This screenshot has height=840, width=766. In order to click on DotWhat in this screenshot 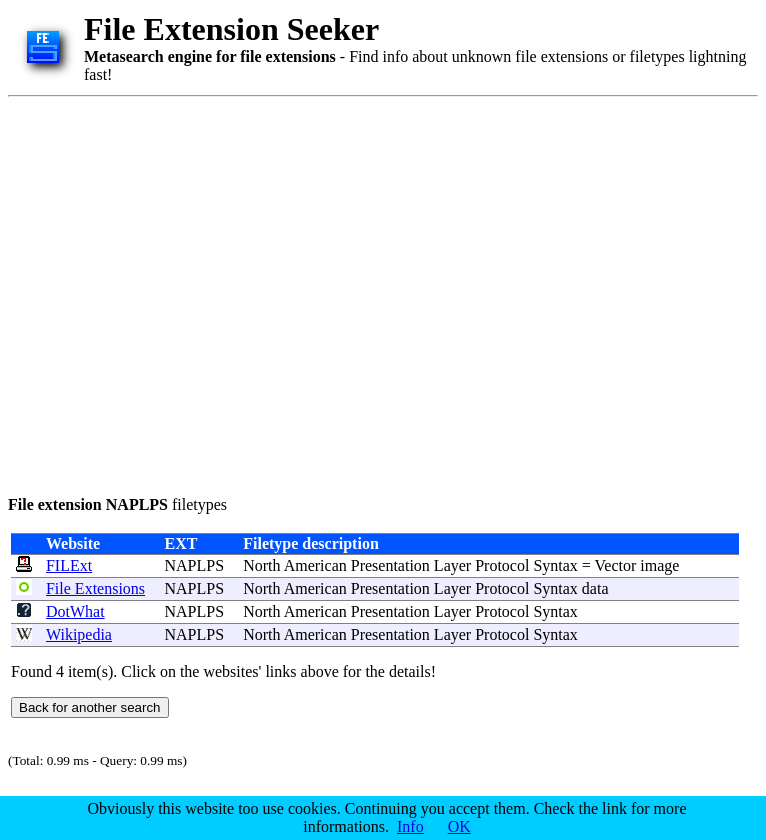, I will do `click(75, 611)`.